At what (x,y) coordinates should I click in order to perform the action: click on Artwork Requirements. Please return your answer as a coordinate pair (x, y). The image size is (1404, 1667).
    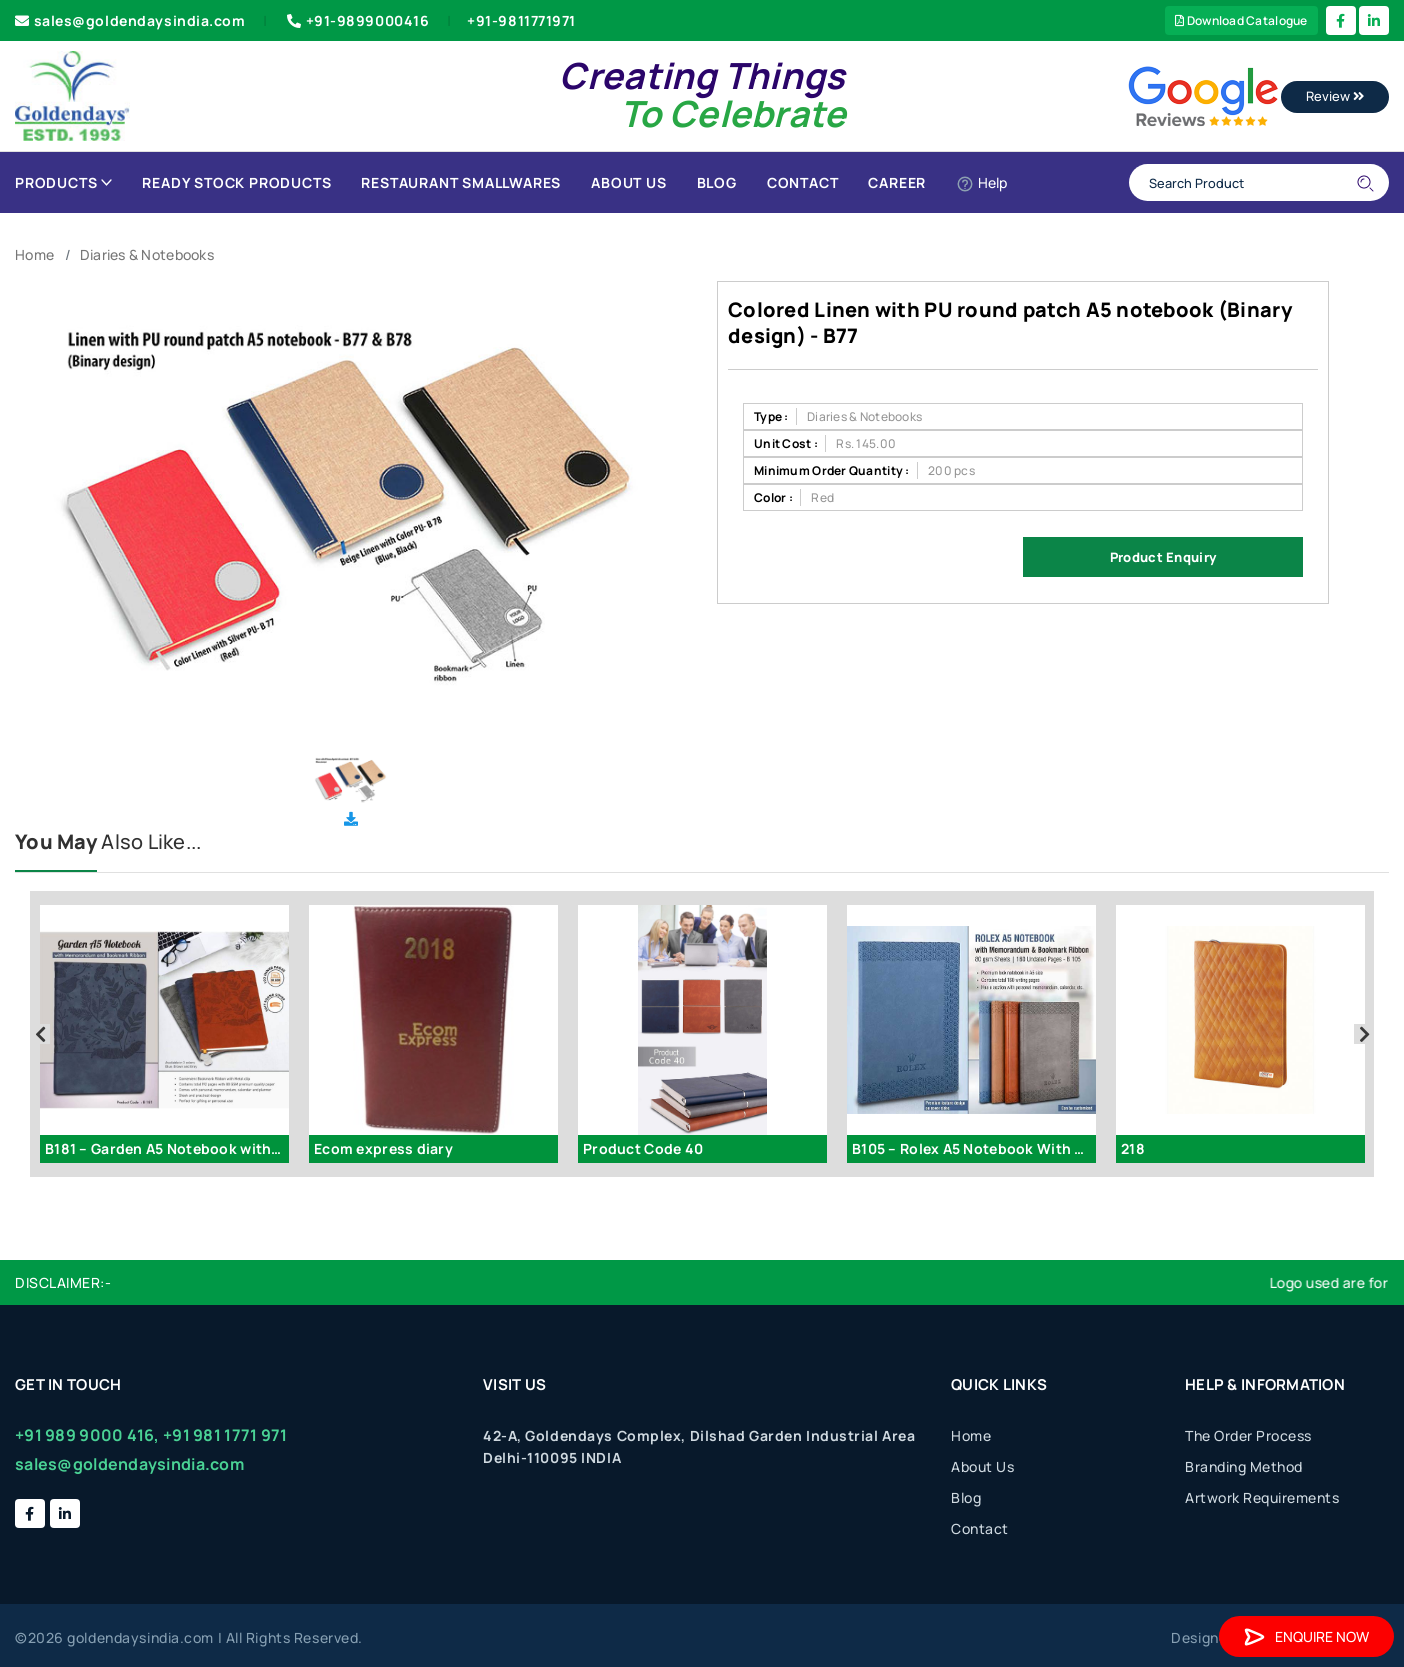
    Looking at the image, I should click on (1262, 1497).